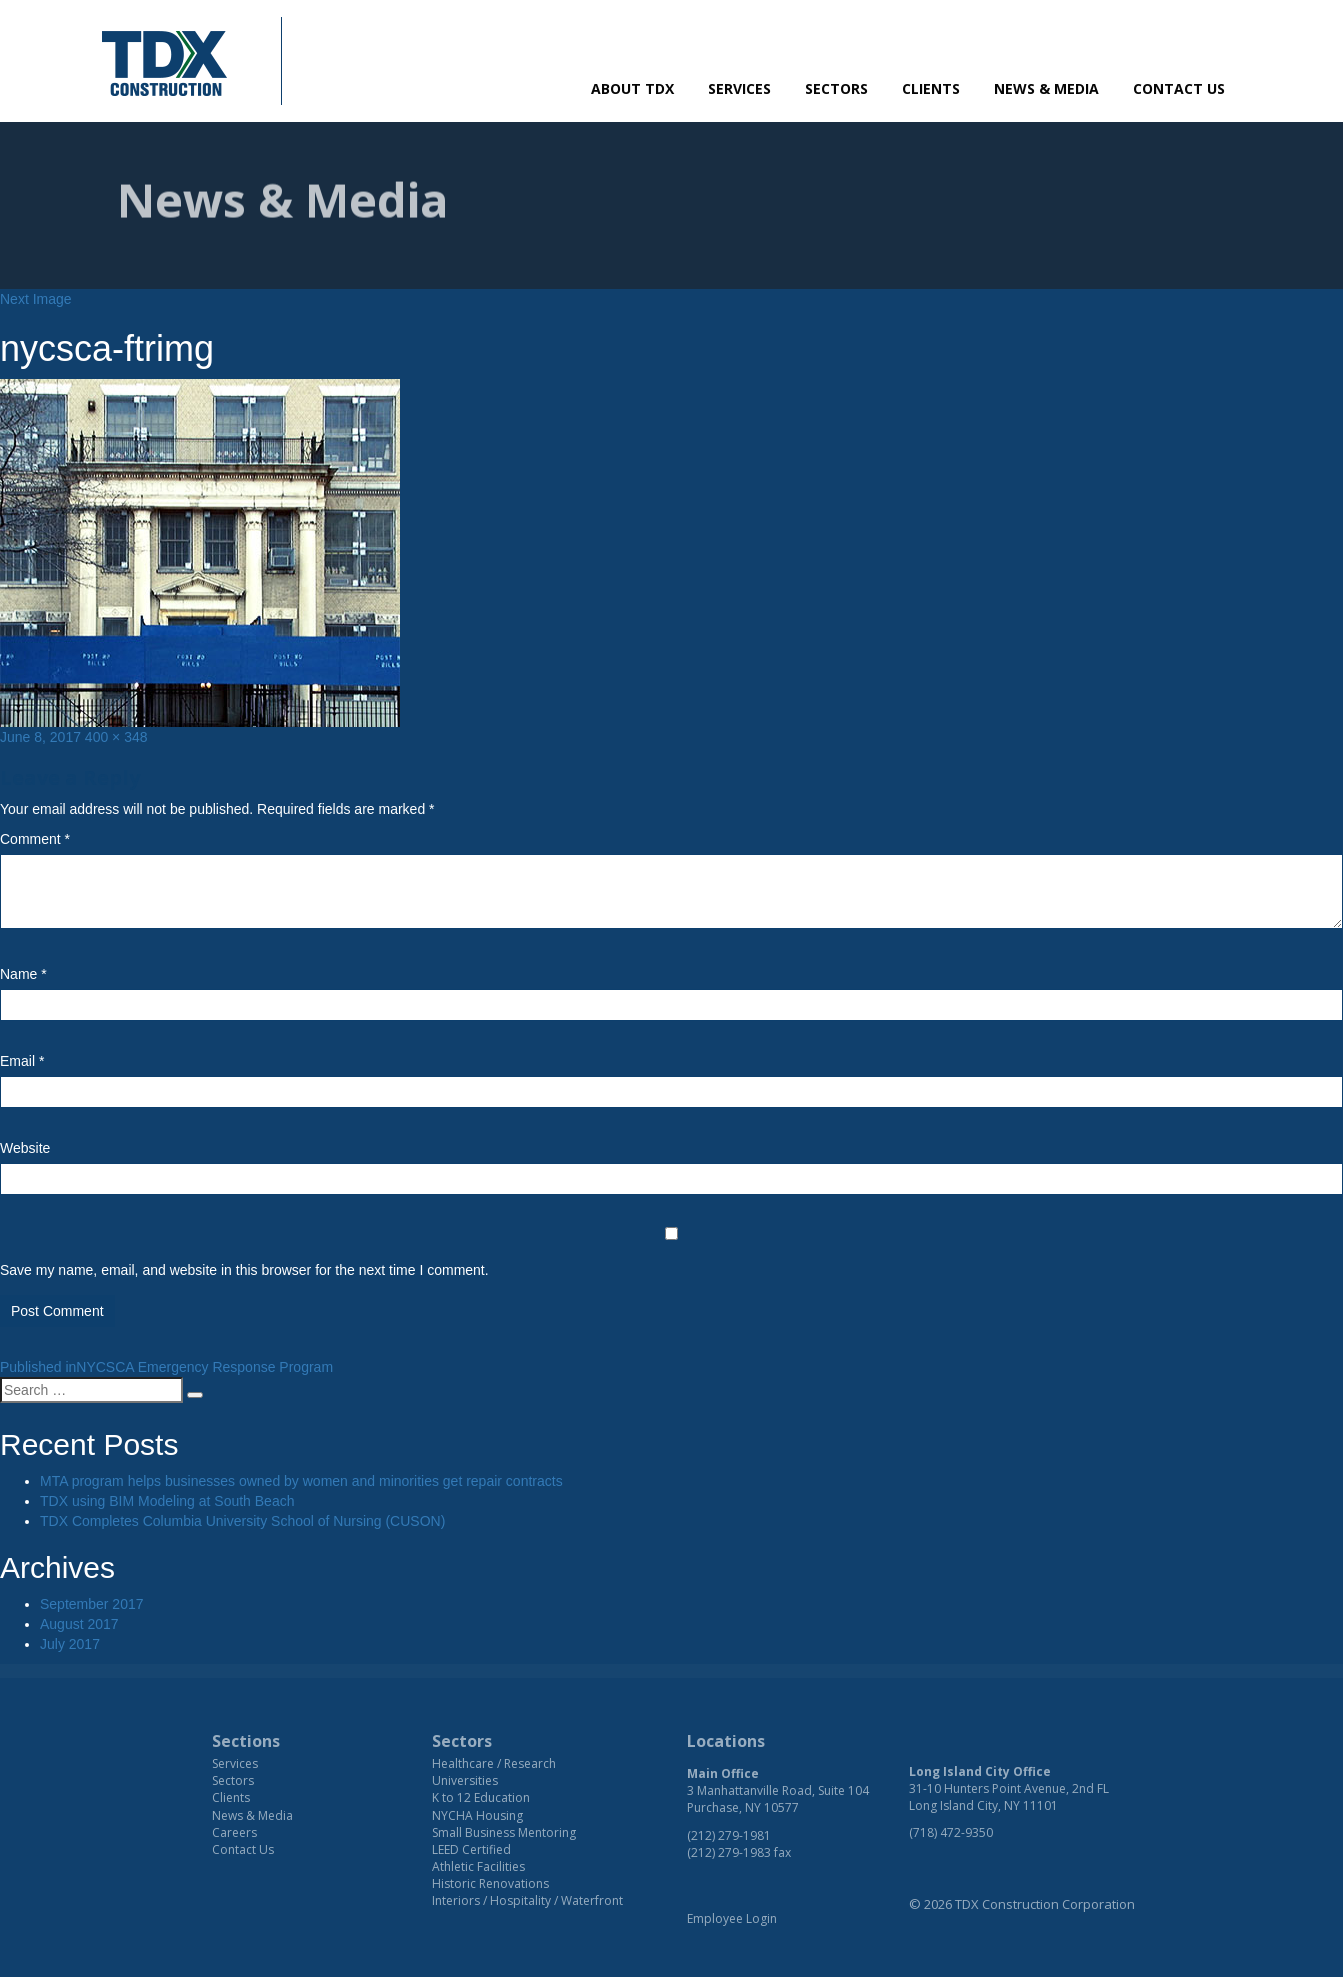 This screenshot has width=1343, height=1977. What do you see at coordinates (35, 839) in the screenshot?
I see `Comment` at bounding box center [35, 839].